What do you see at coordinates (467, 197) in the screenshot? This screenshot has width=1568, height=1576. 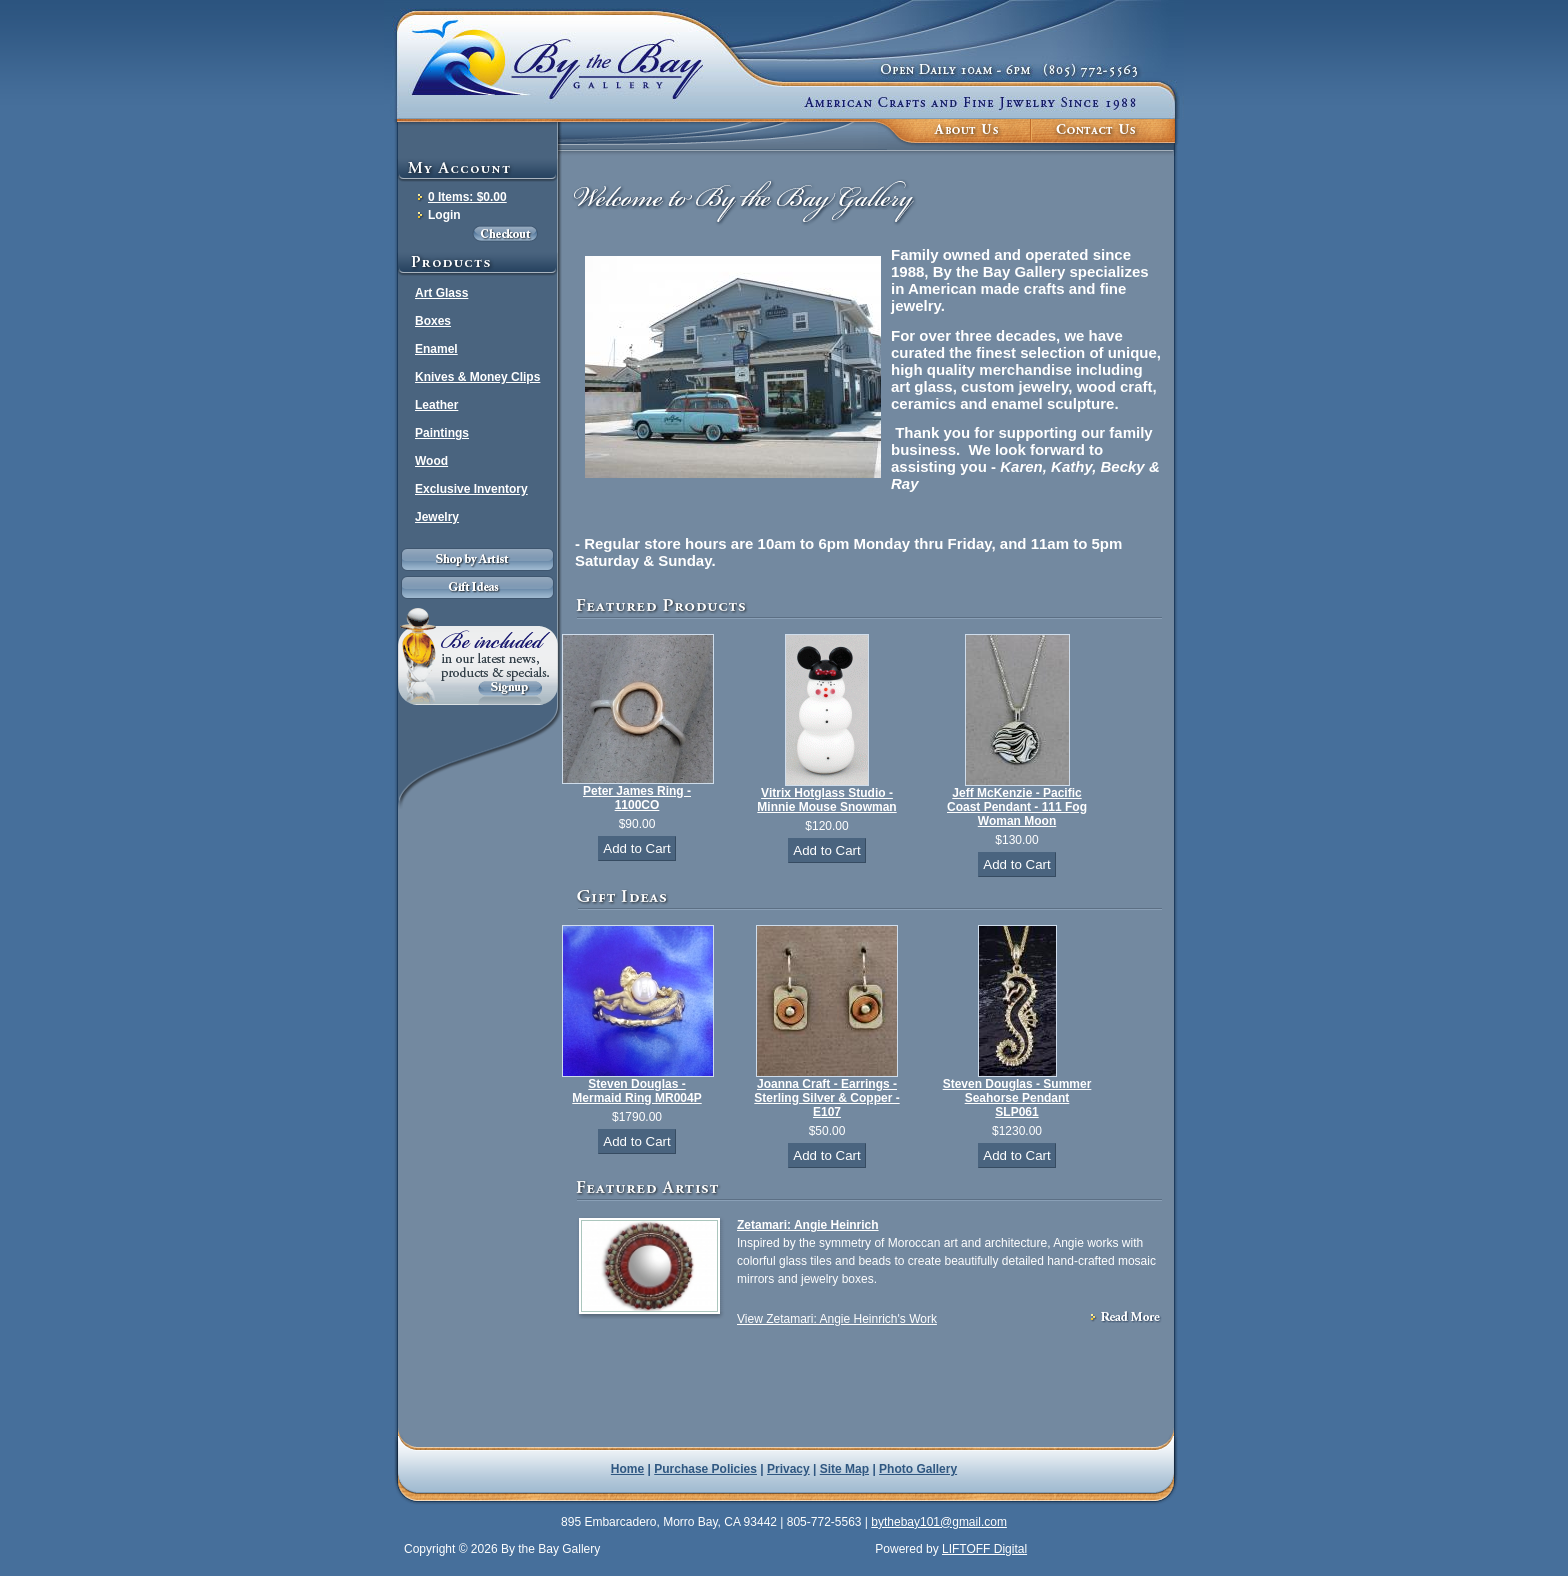 I see `0 Items: $0.00` at bounding box center [467, 197].